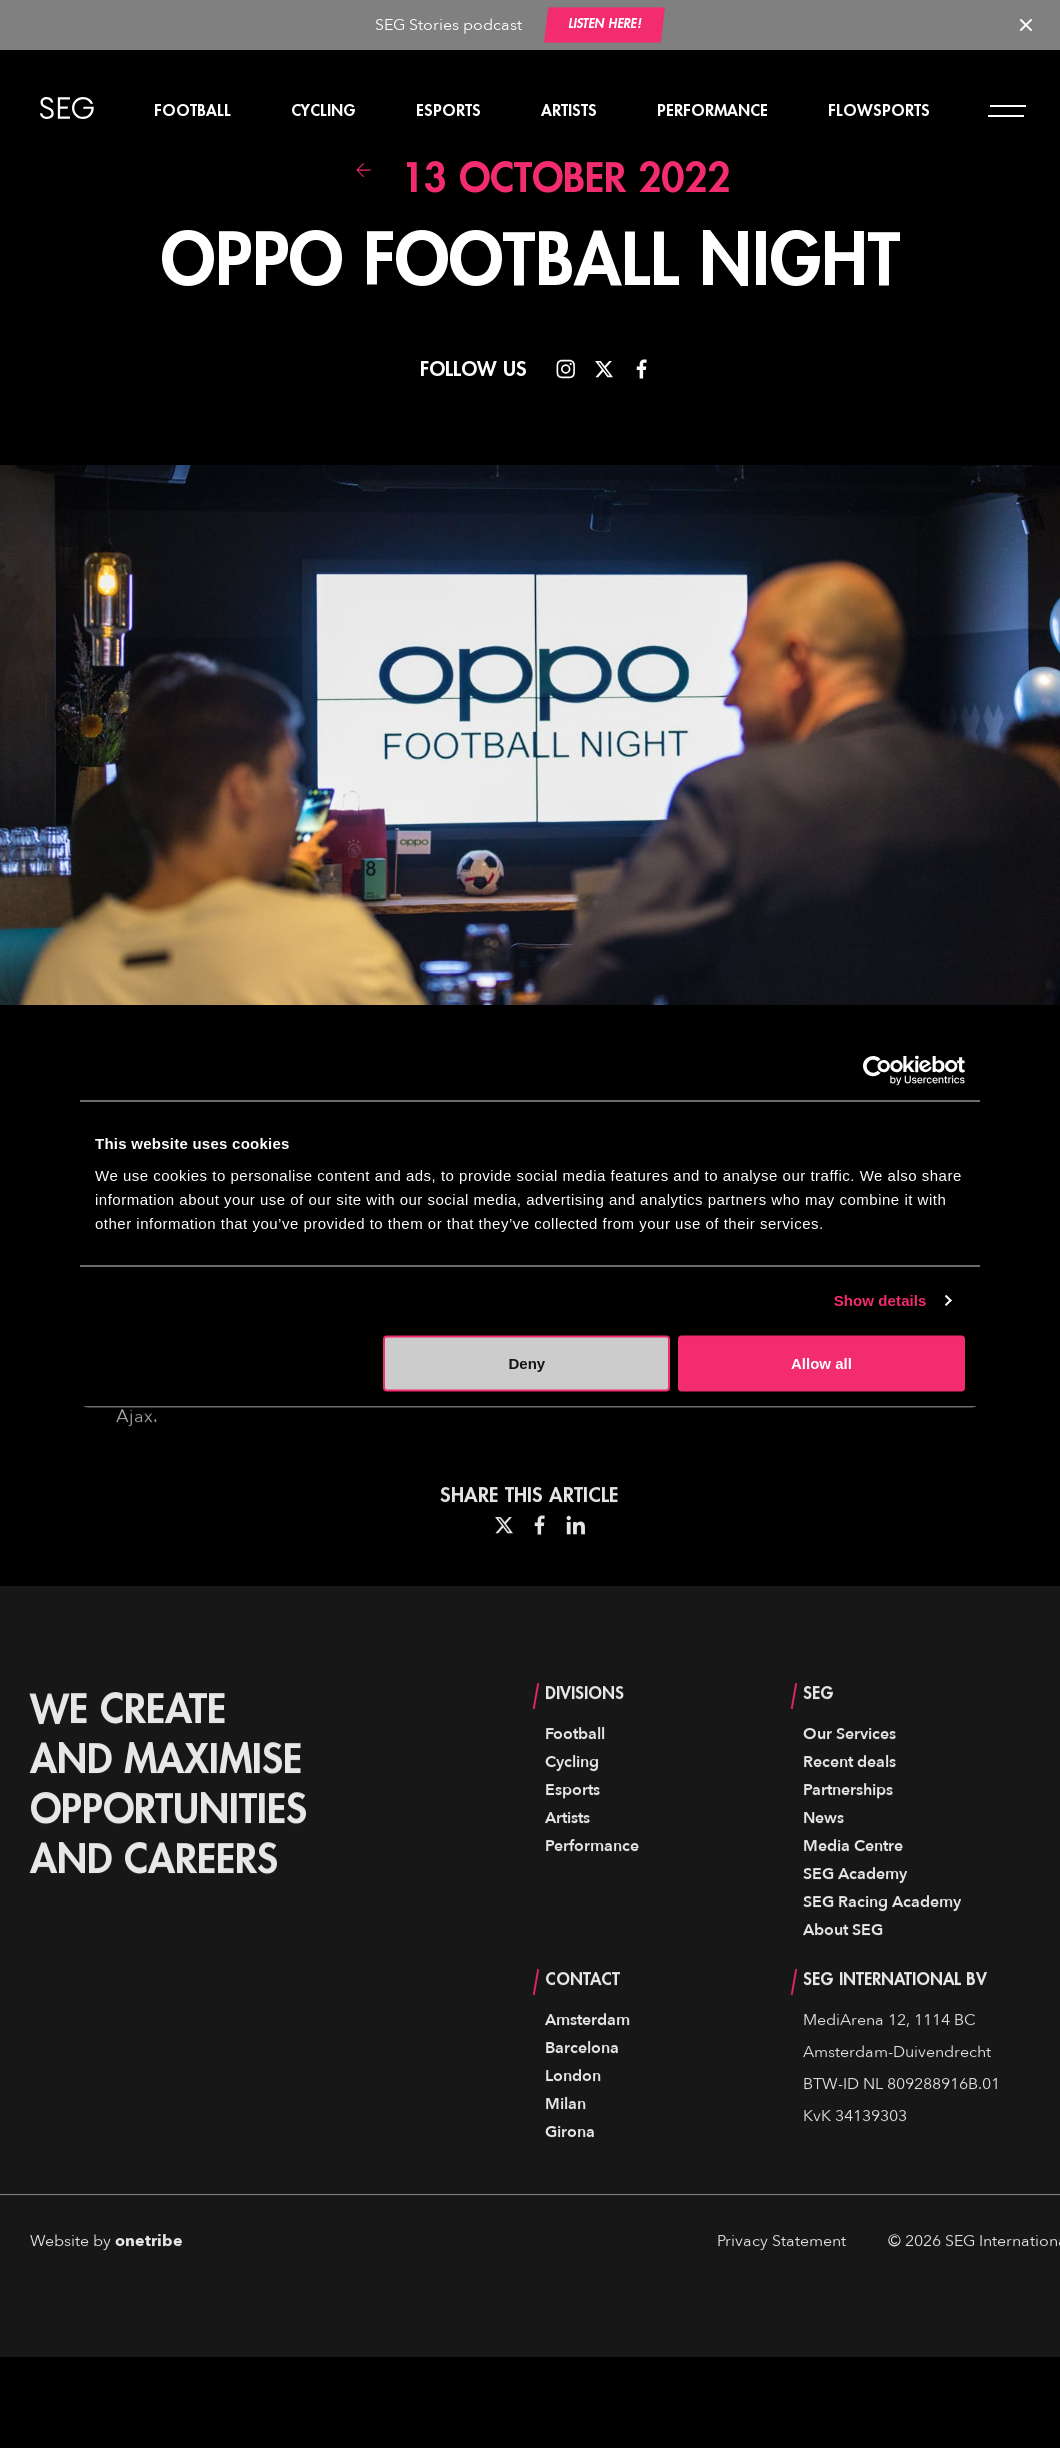 This screenshot has width=1060, height=2448. What do you see at coordinates (849, 1801) in the screenshot?
I see `Recent deals` at bounding box center [849, 1801].